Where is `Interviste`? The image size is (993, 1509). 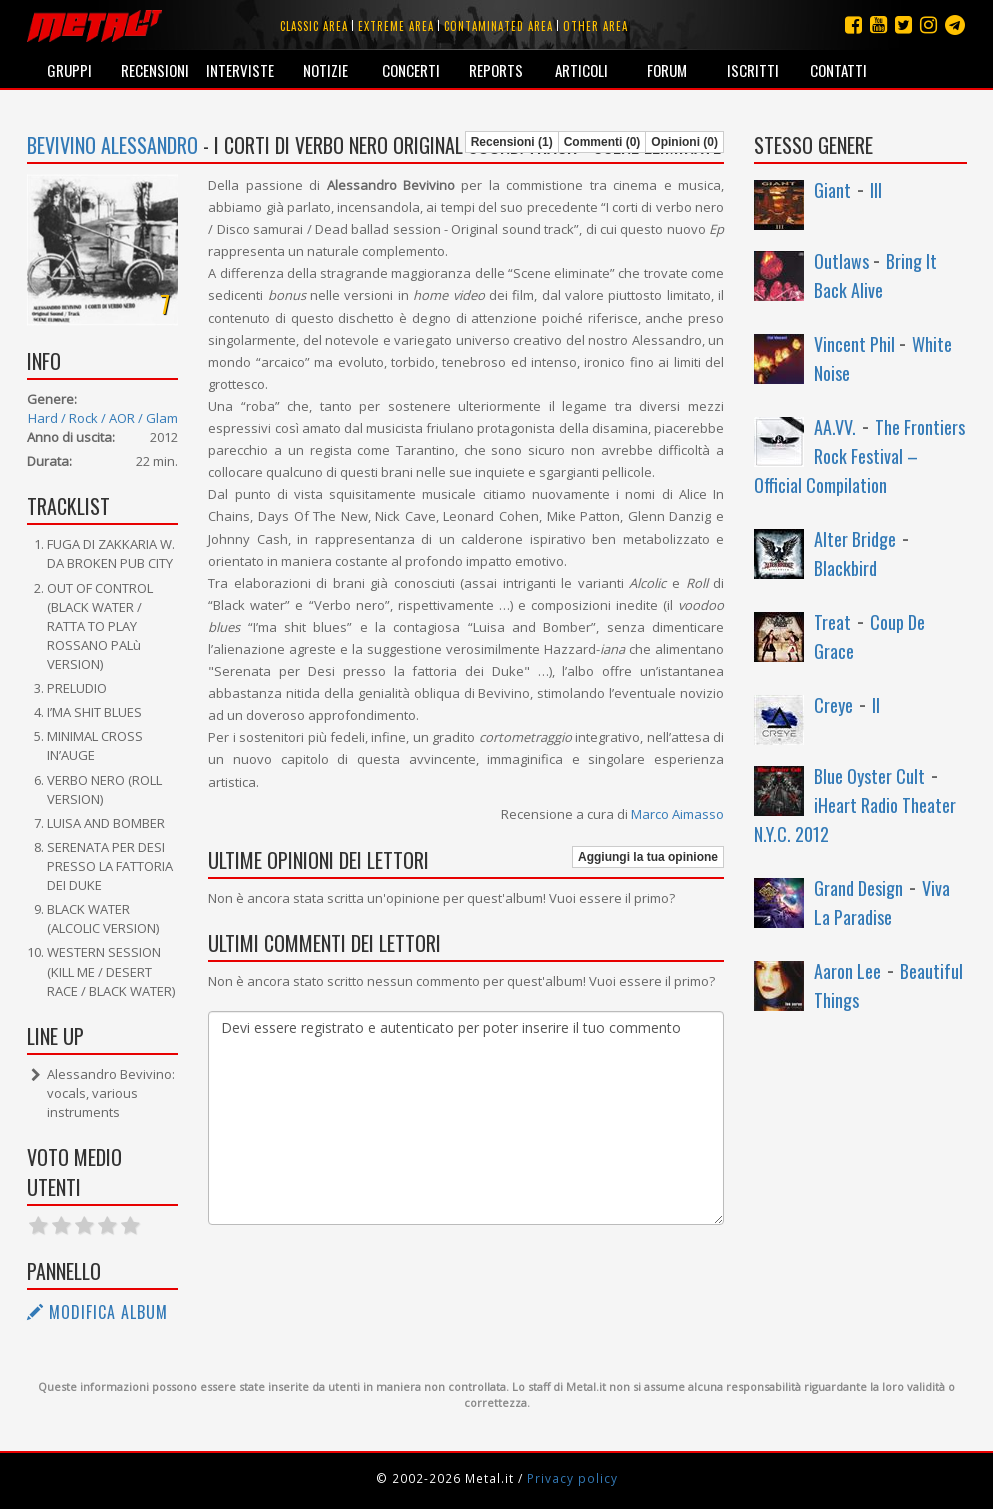 Interviste is located at coordinates (240, 70).